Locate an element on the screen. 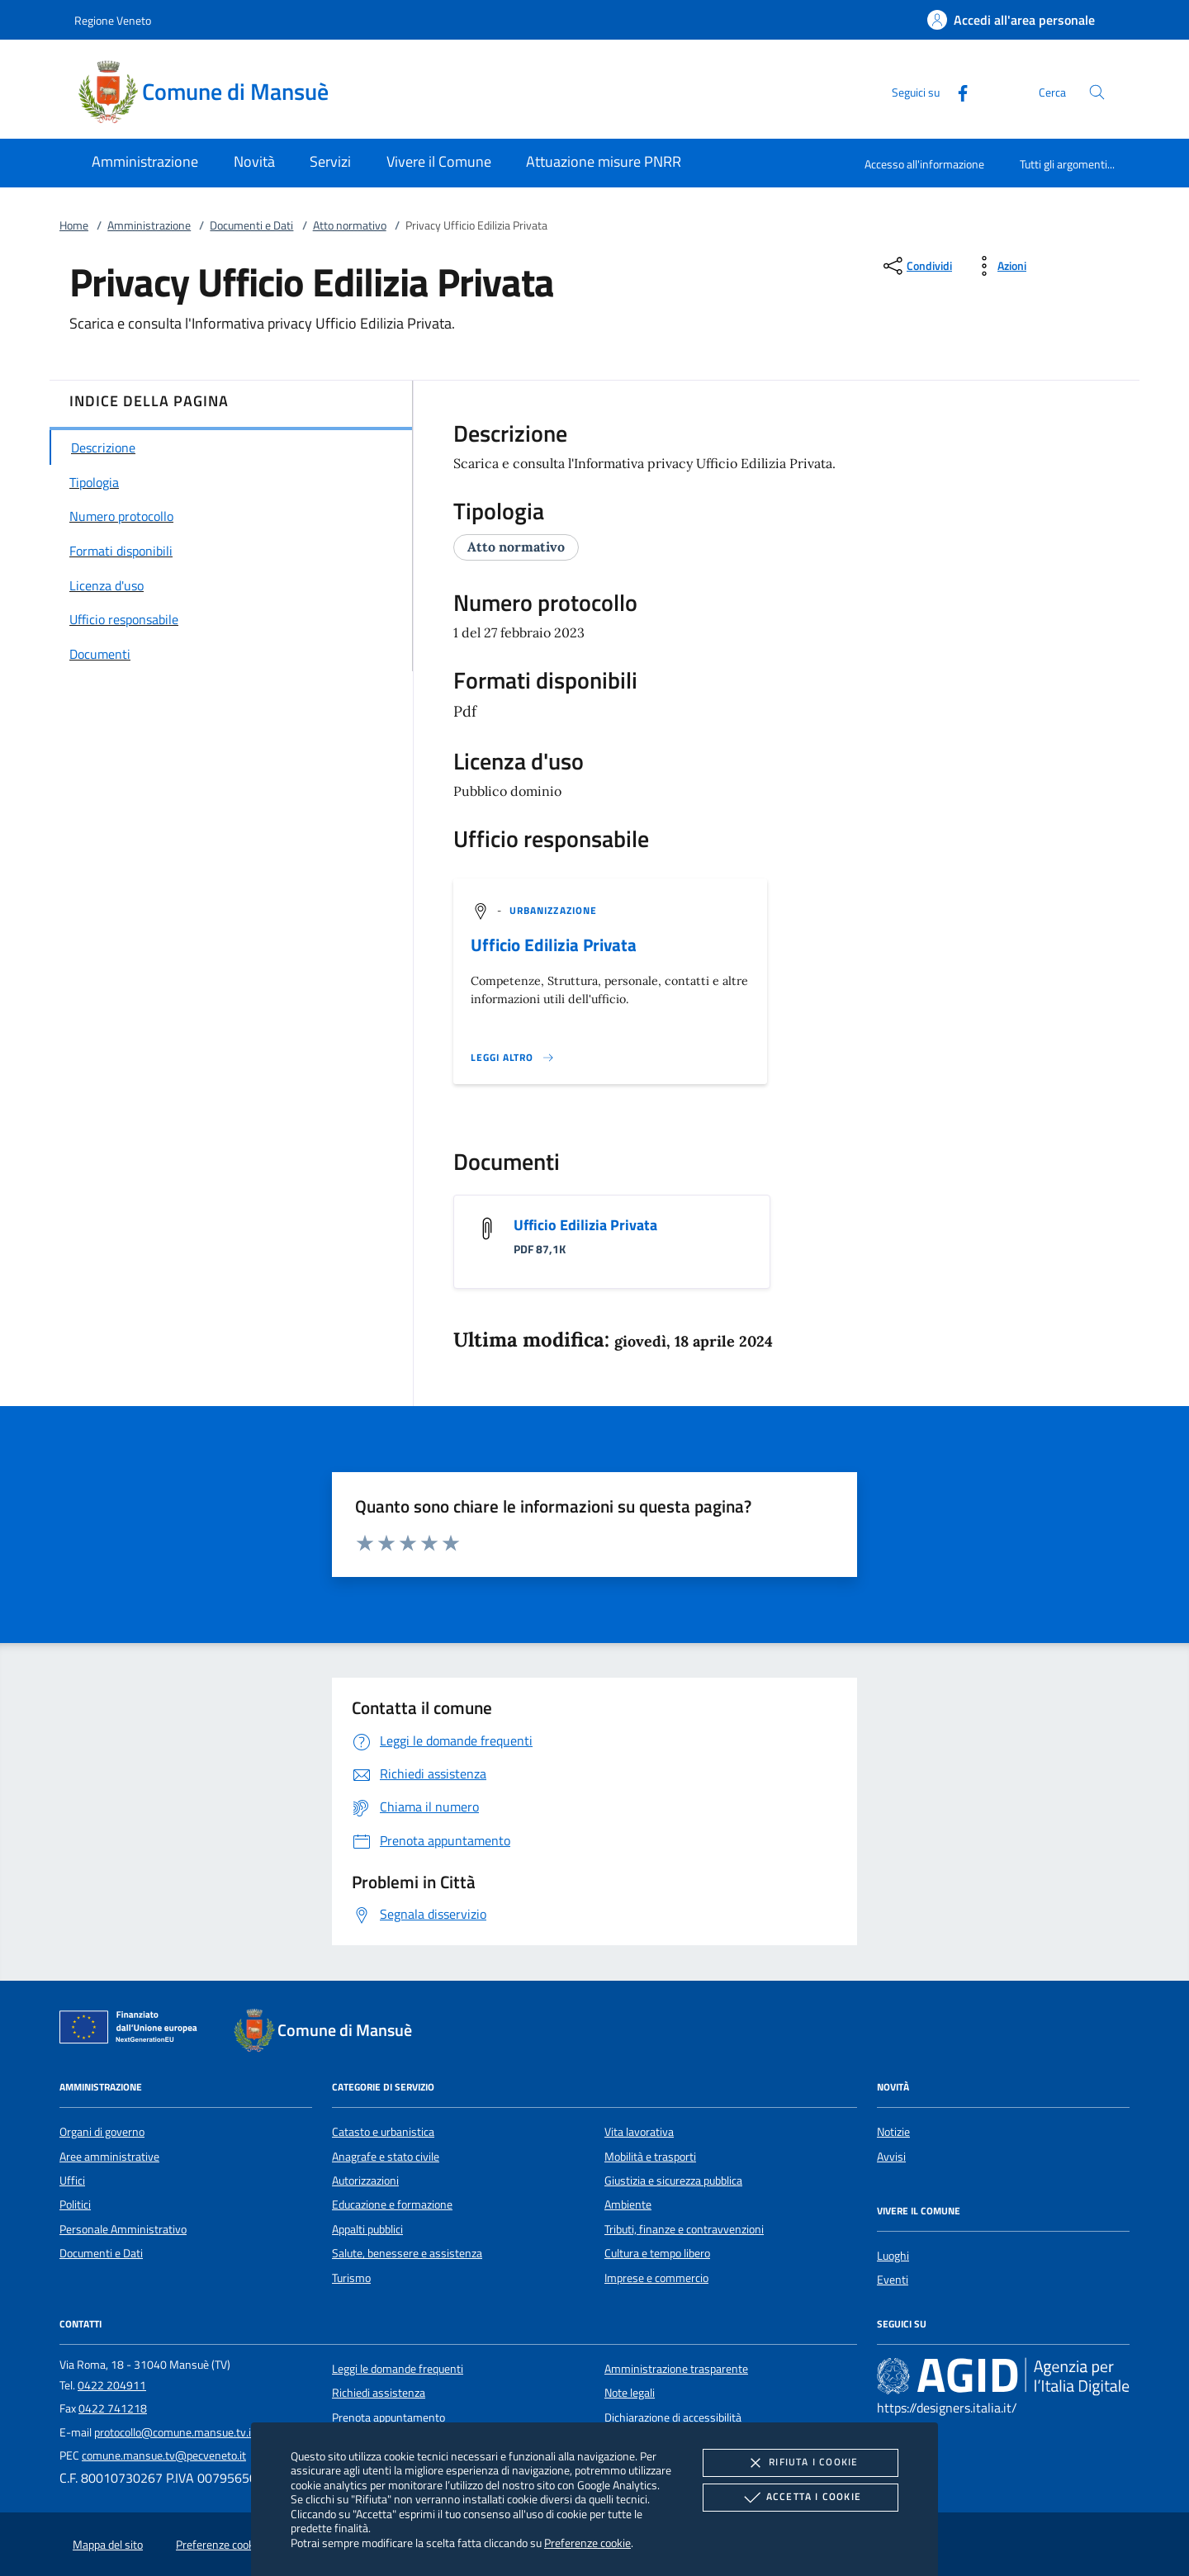  Imprese e commercio is located at coordinates (656, 2278).